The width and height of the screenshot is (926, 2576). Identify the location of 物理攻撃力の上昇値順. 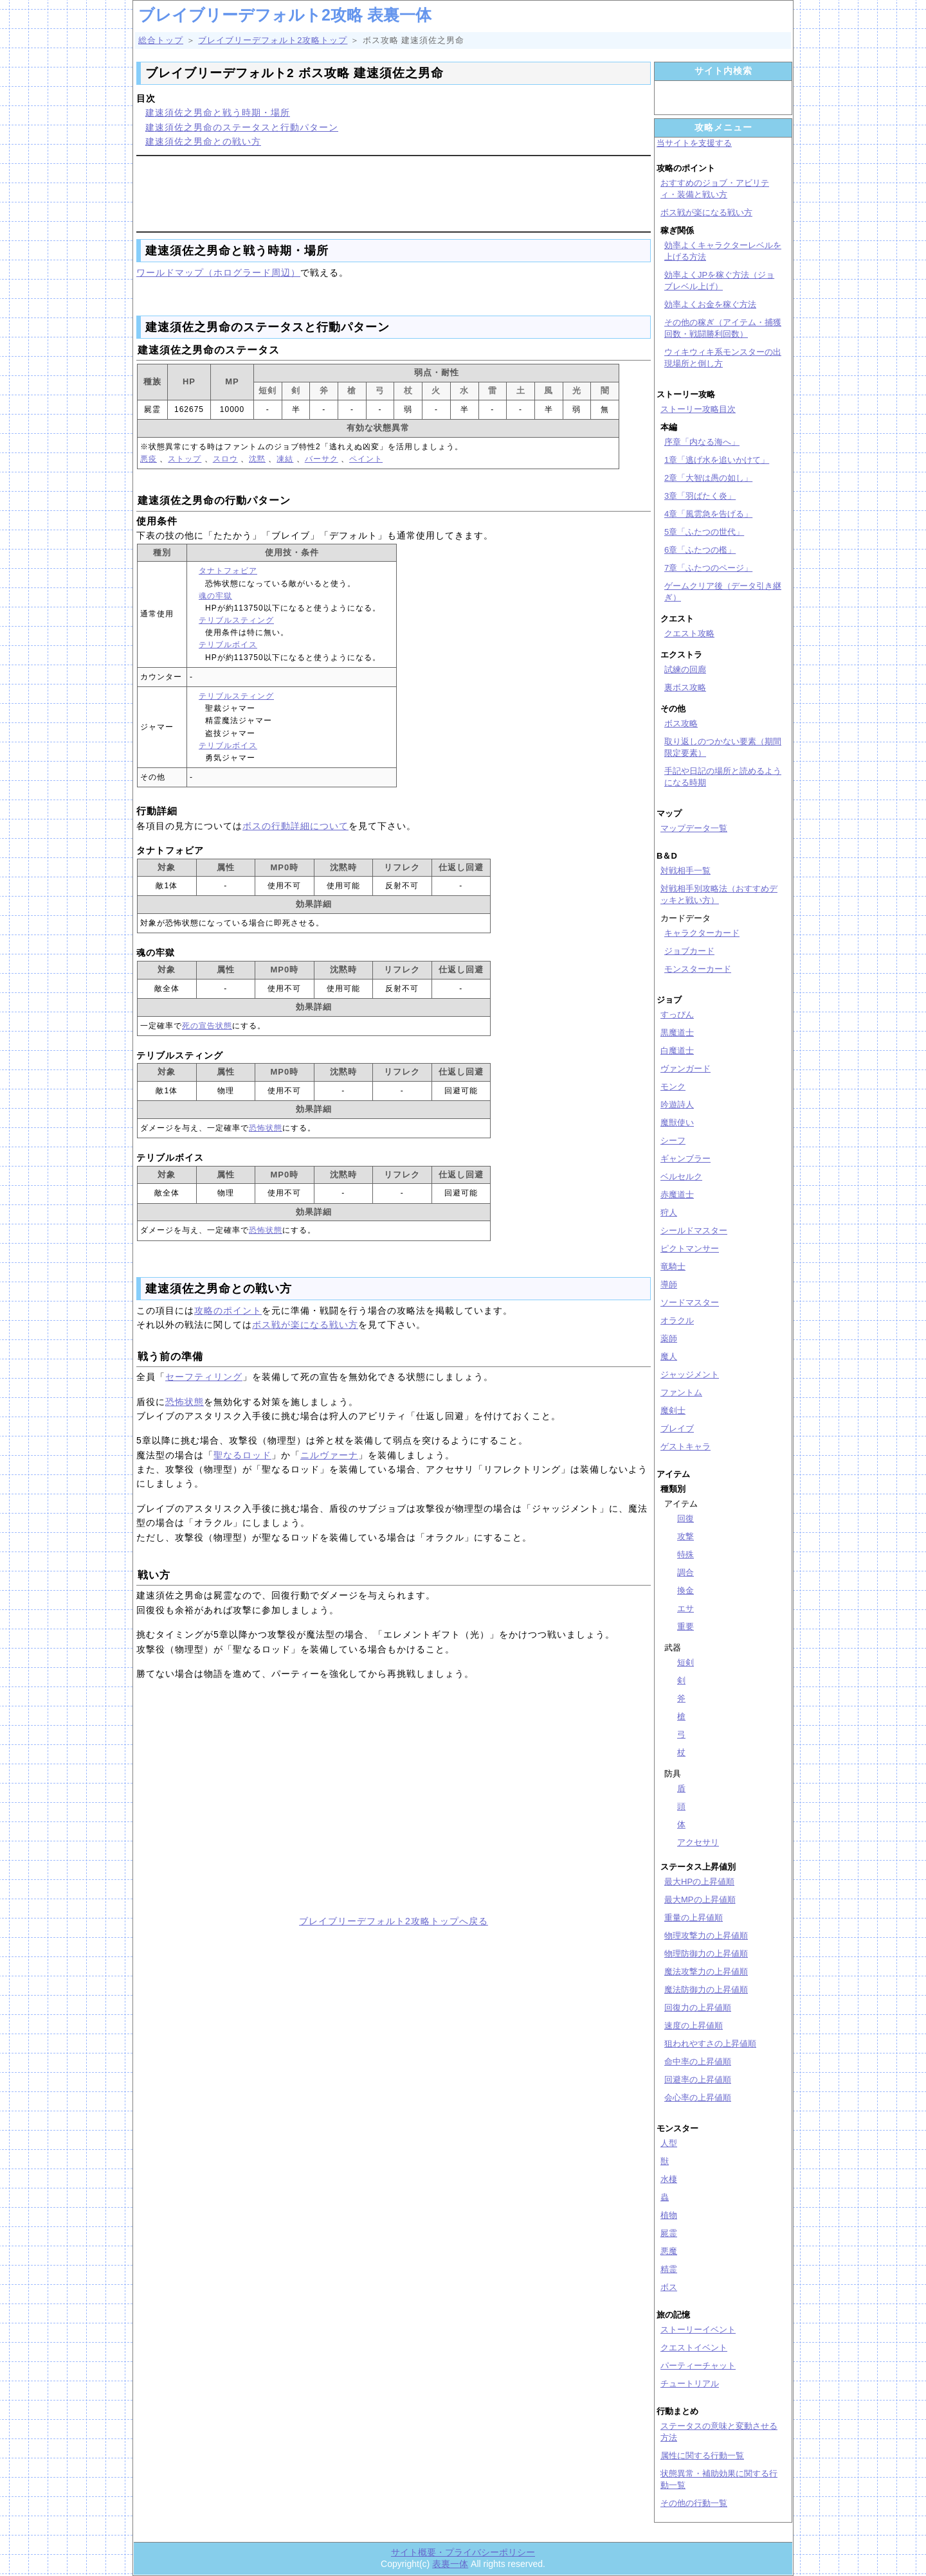
(706, 1935).